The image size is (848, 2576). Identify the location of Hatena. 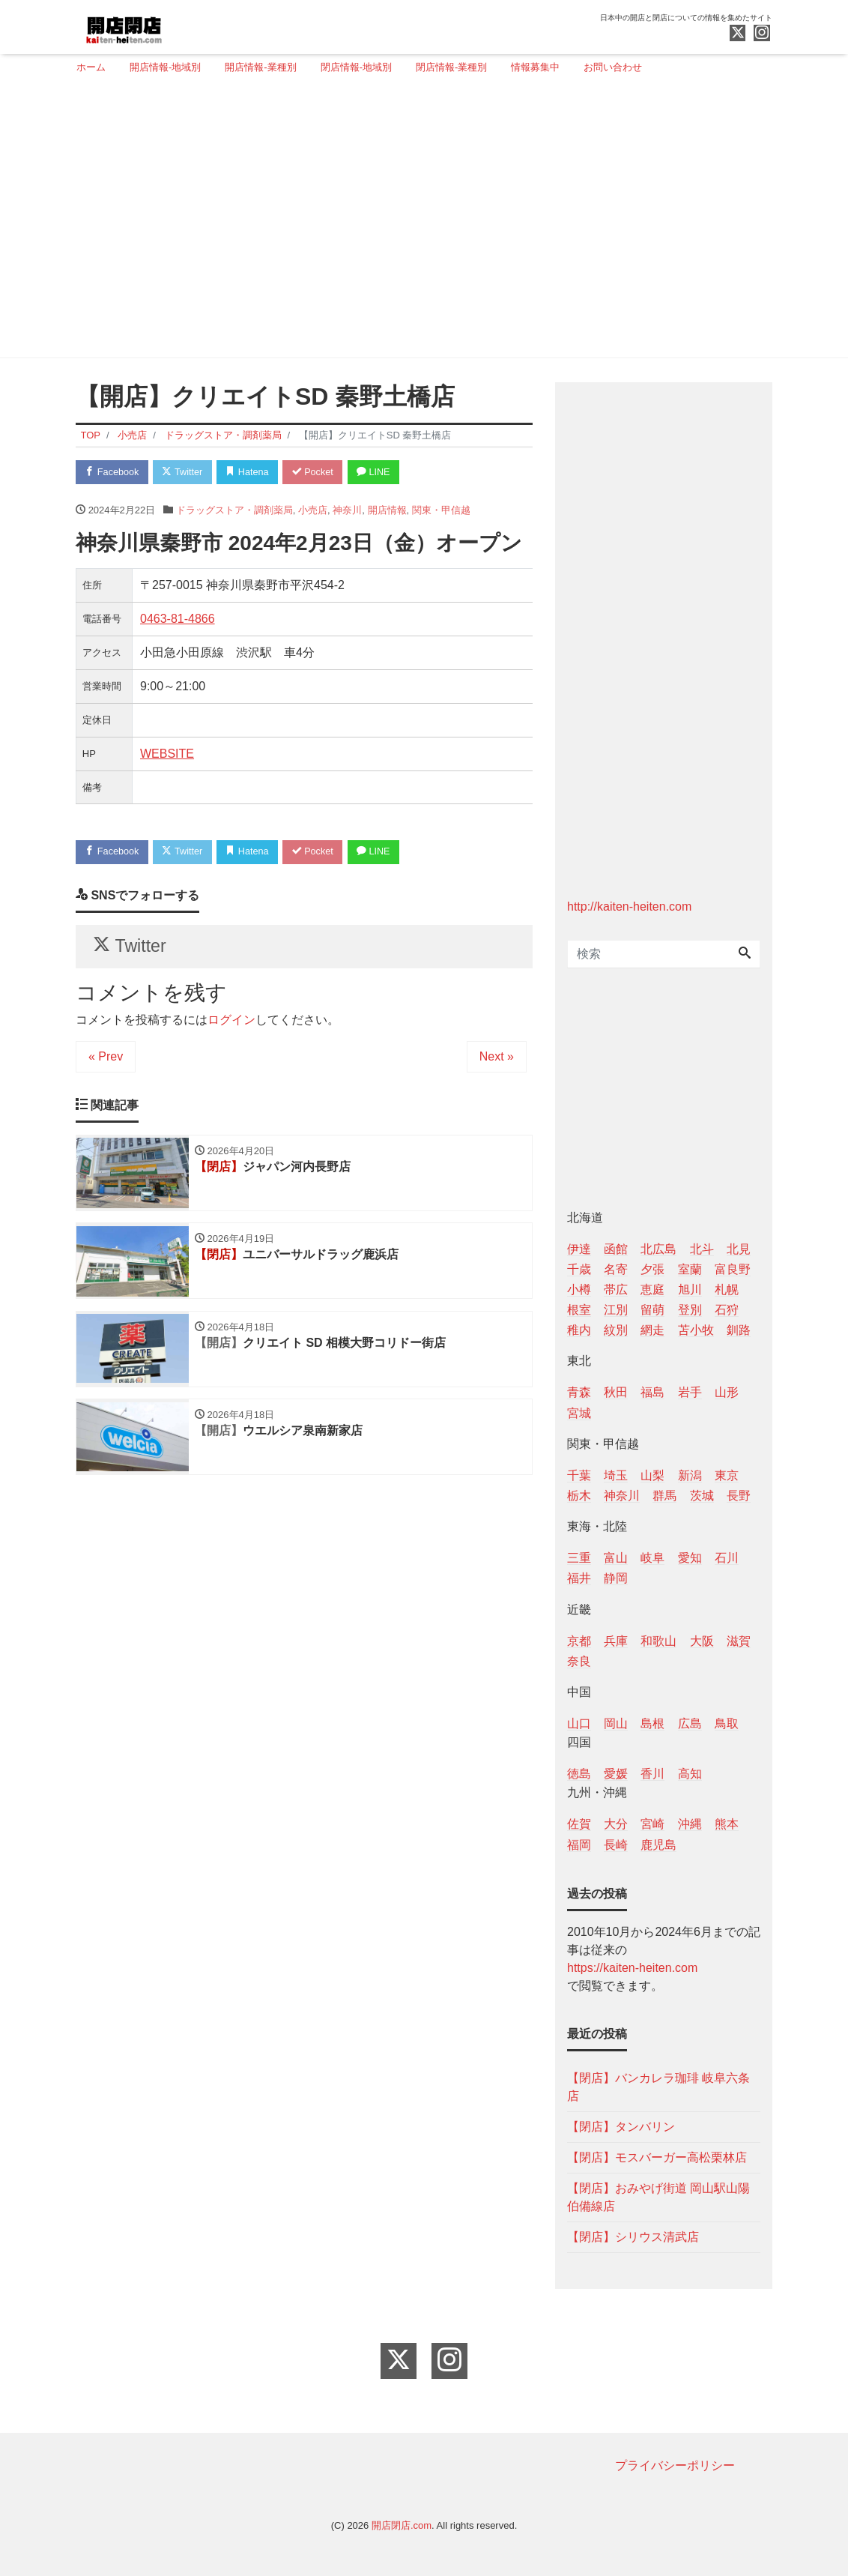
(253, 472).